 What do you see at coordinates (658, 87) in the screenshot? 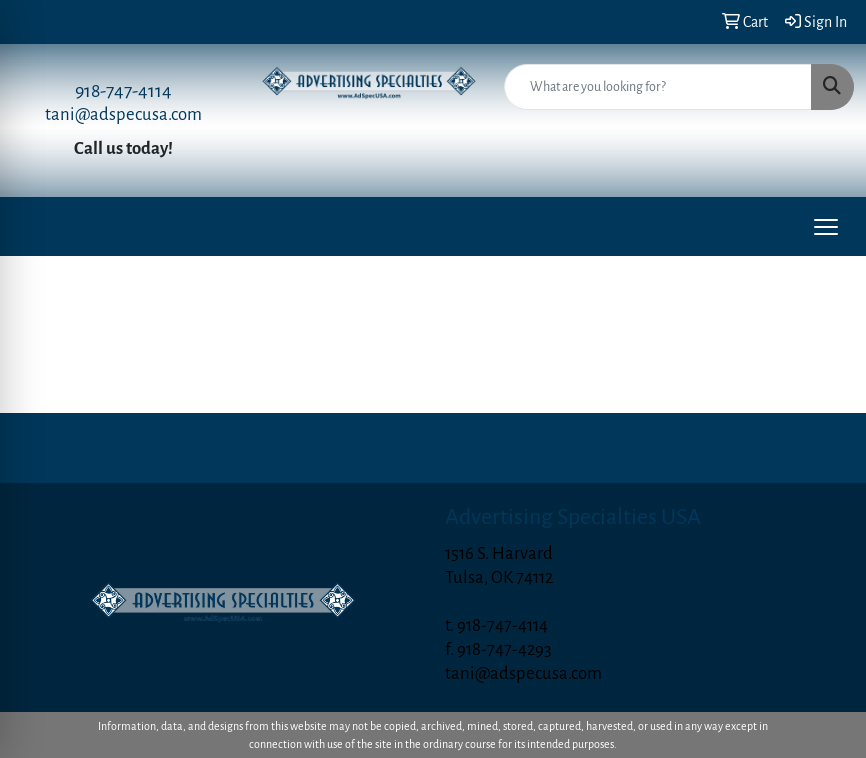
I see `[Quick Search]` at bounding box center [658, 87].